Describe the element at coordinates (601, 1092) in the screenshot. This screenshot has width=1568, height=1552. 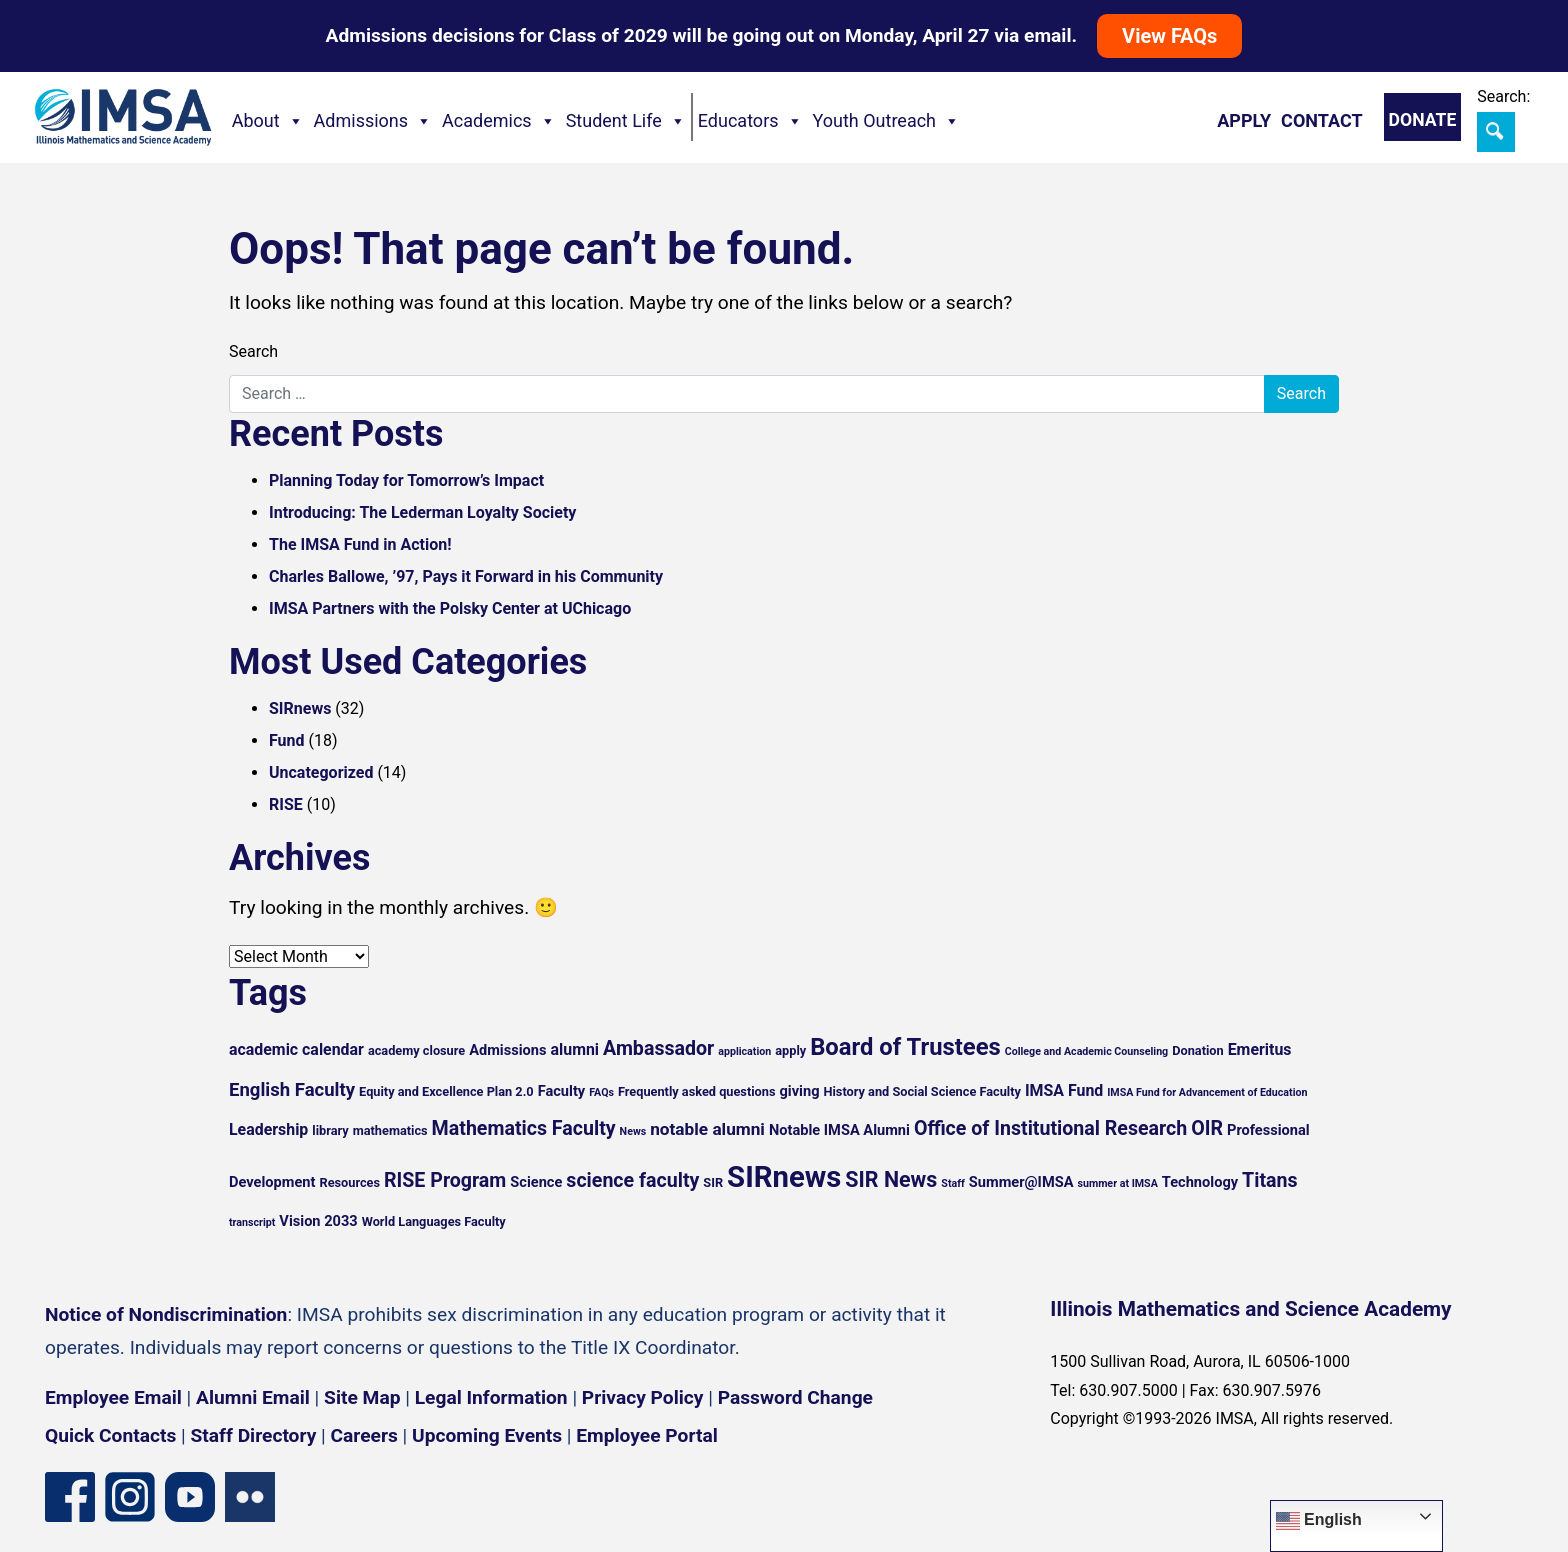
I see `FAQs [FAQs (4 items)]` at that location.